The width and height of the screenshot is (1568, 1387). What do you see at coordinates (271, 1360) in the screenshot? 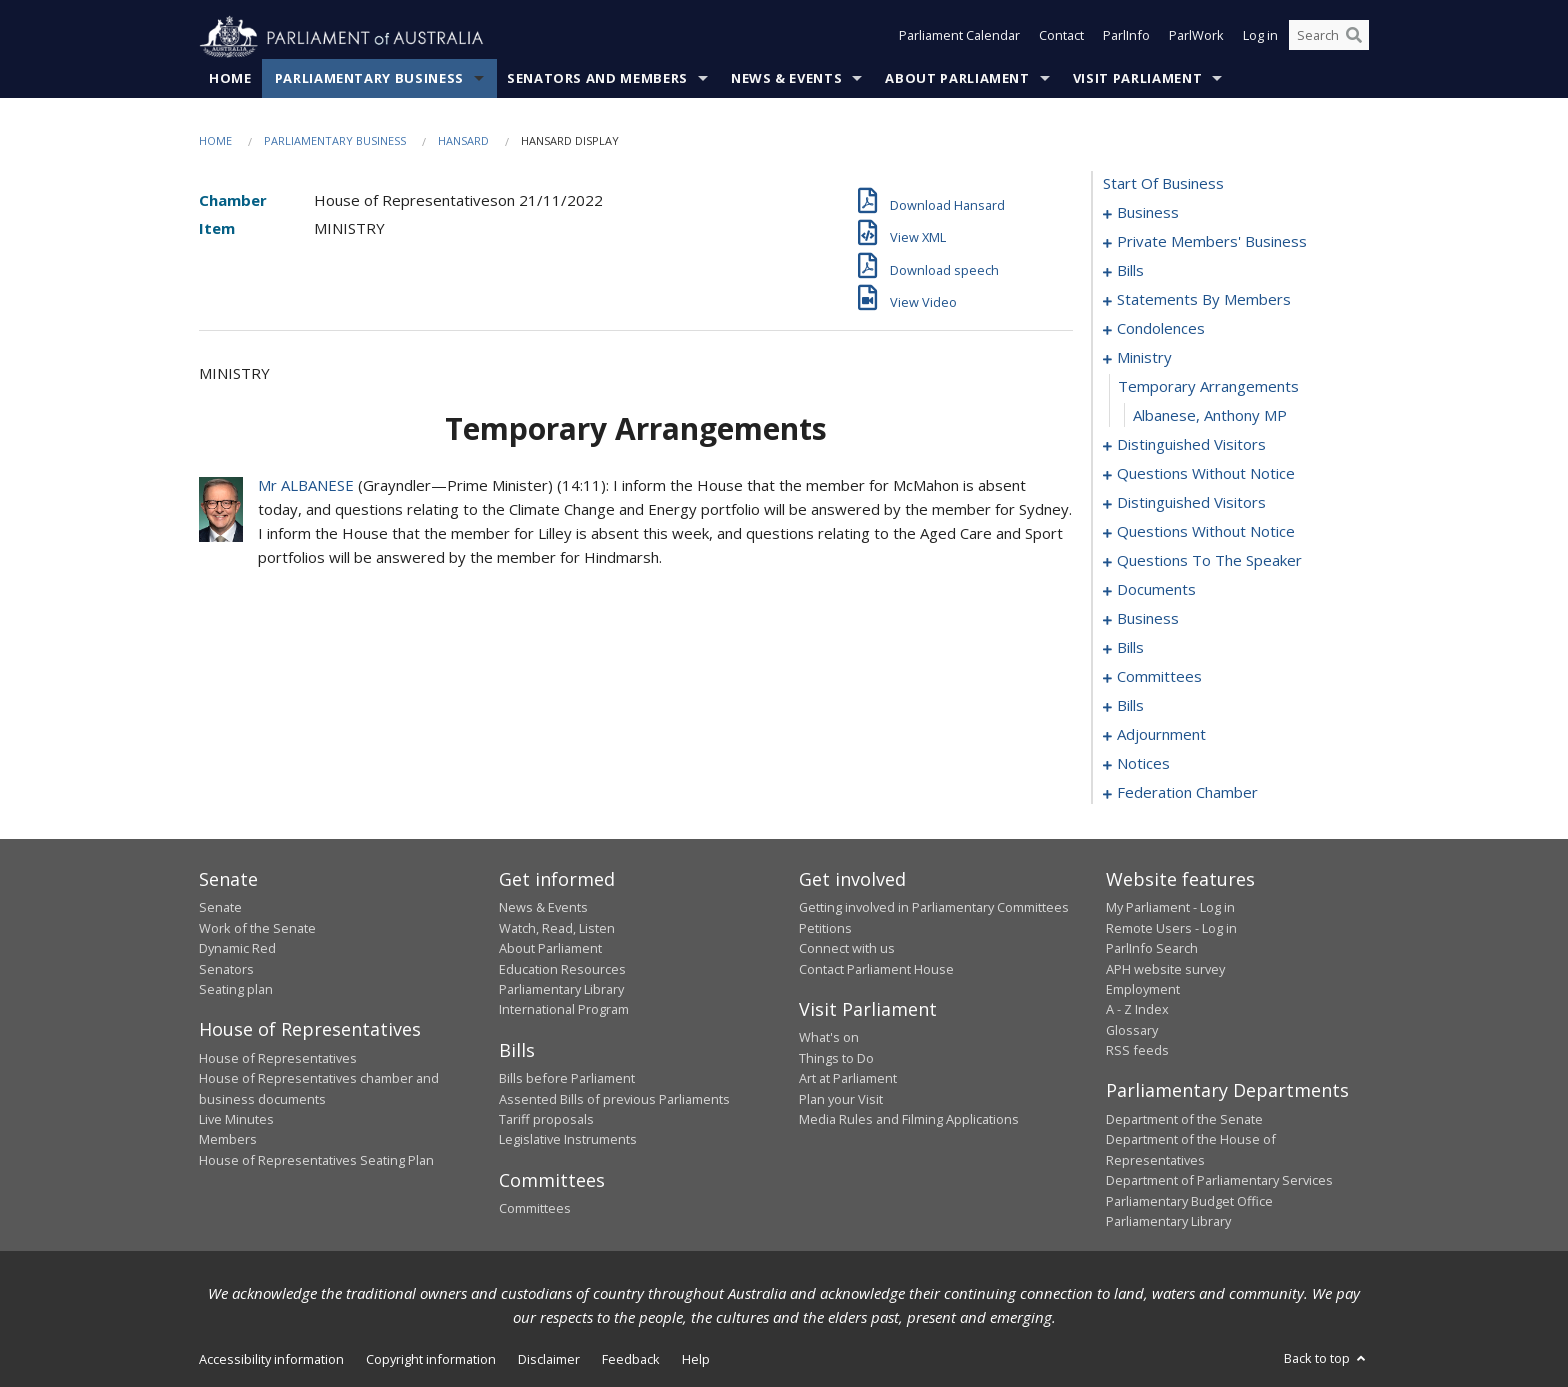
I see `Accessibility information [link]` at bounding box center [271, 1360].